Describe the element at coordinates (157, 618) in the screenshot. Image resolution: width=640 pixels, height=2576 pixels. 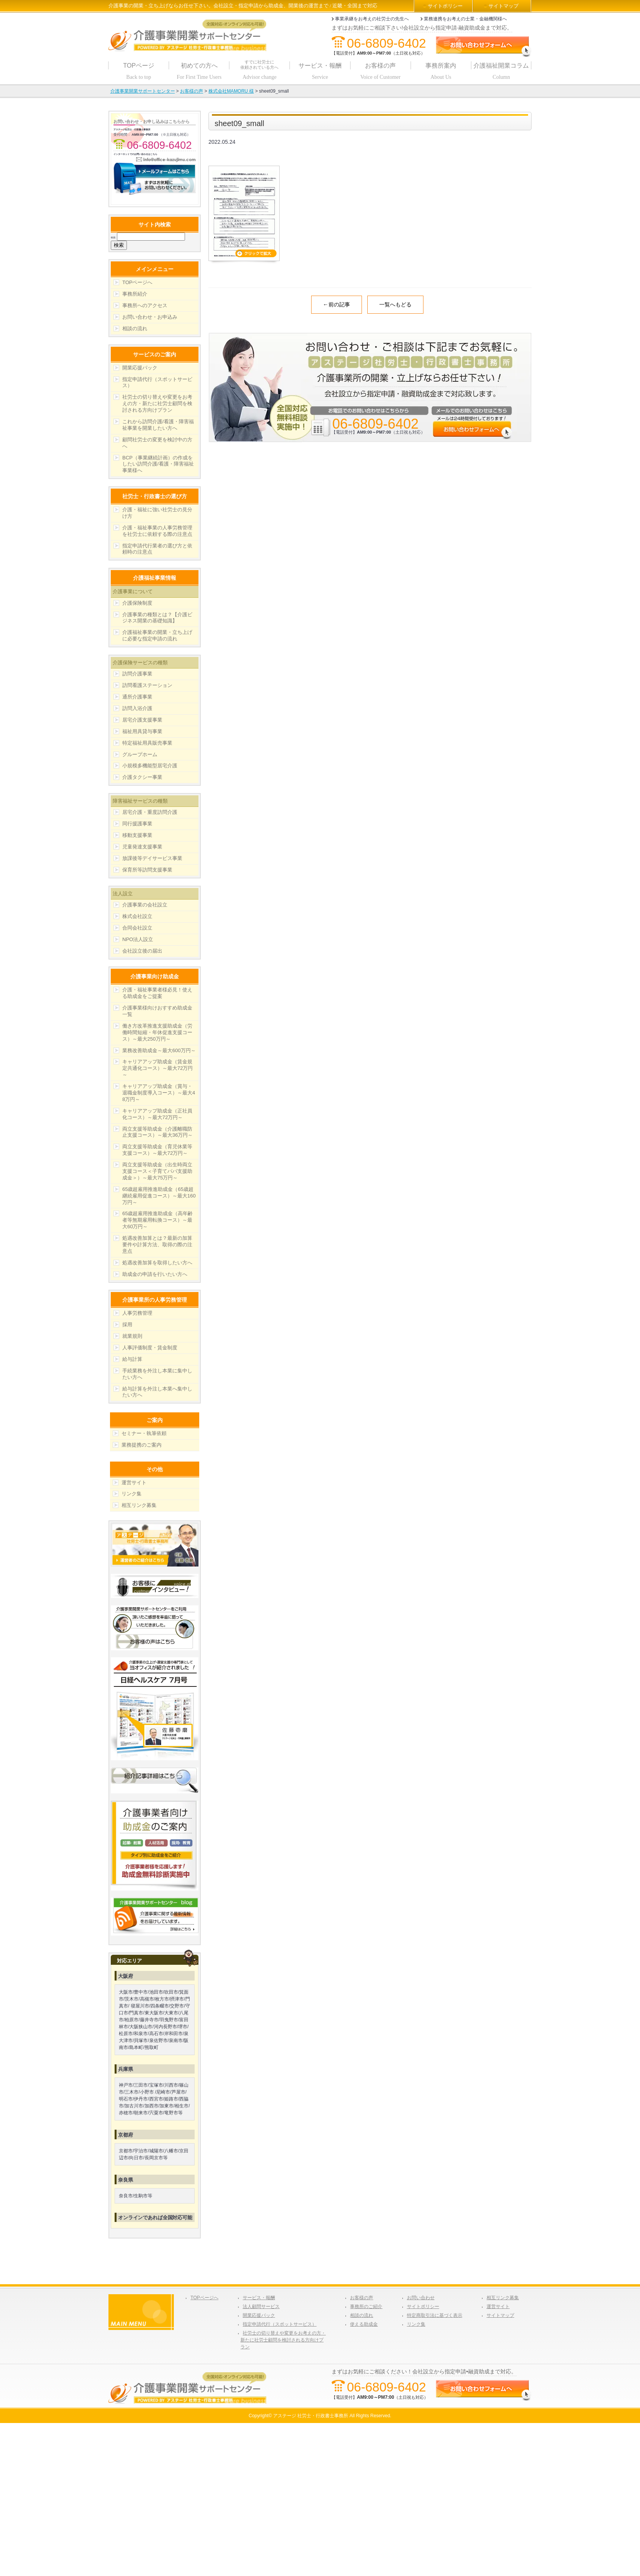
I see `介護事業の種類とは？【介護ビジネス開業の基礎知識】` at that location.